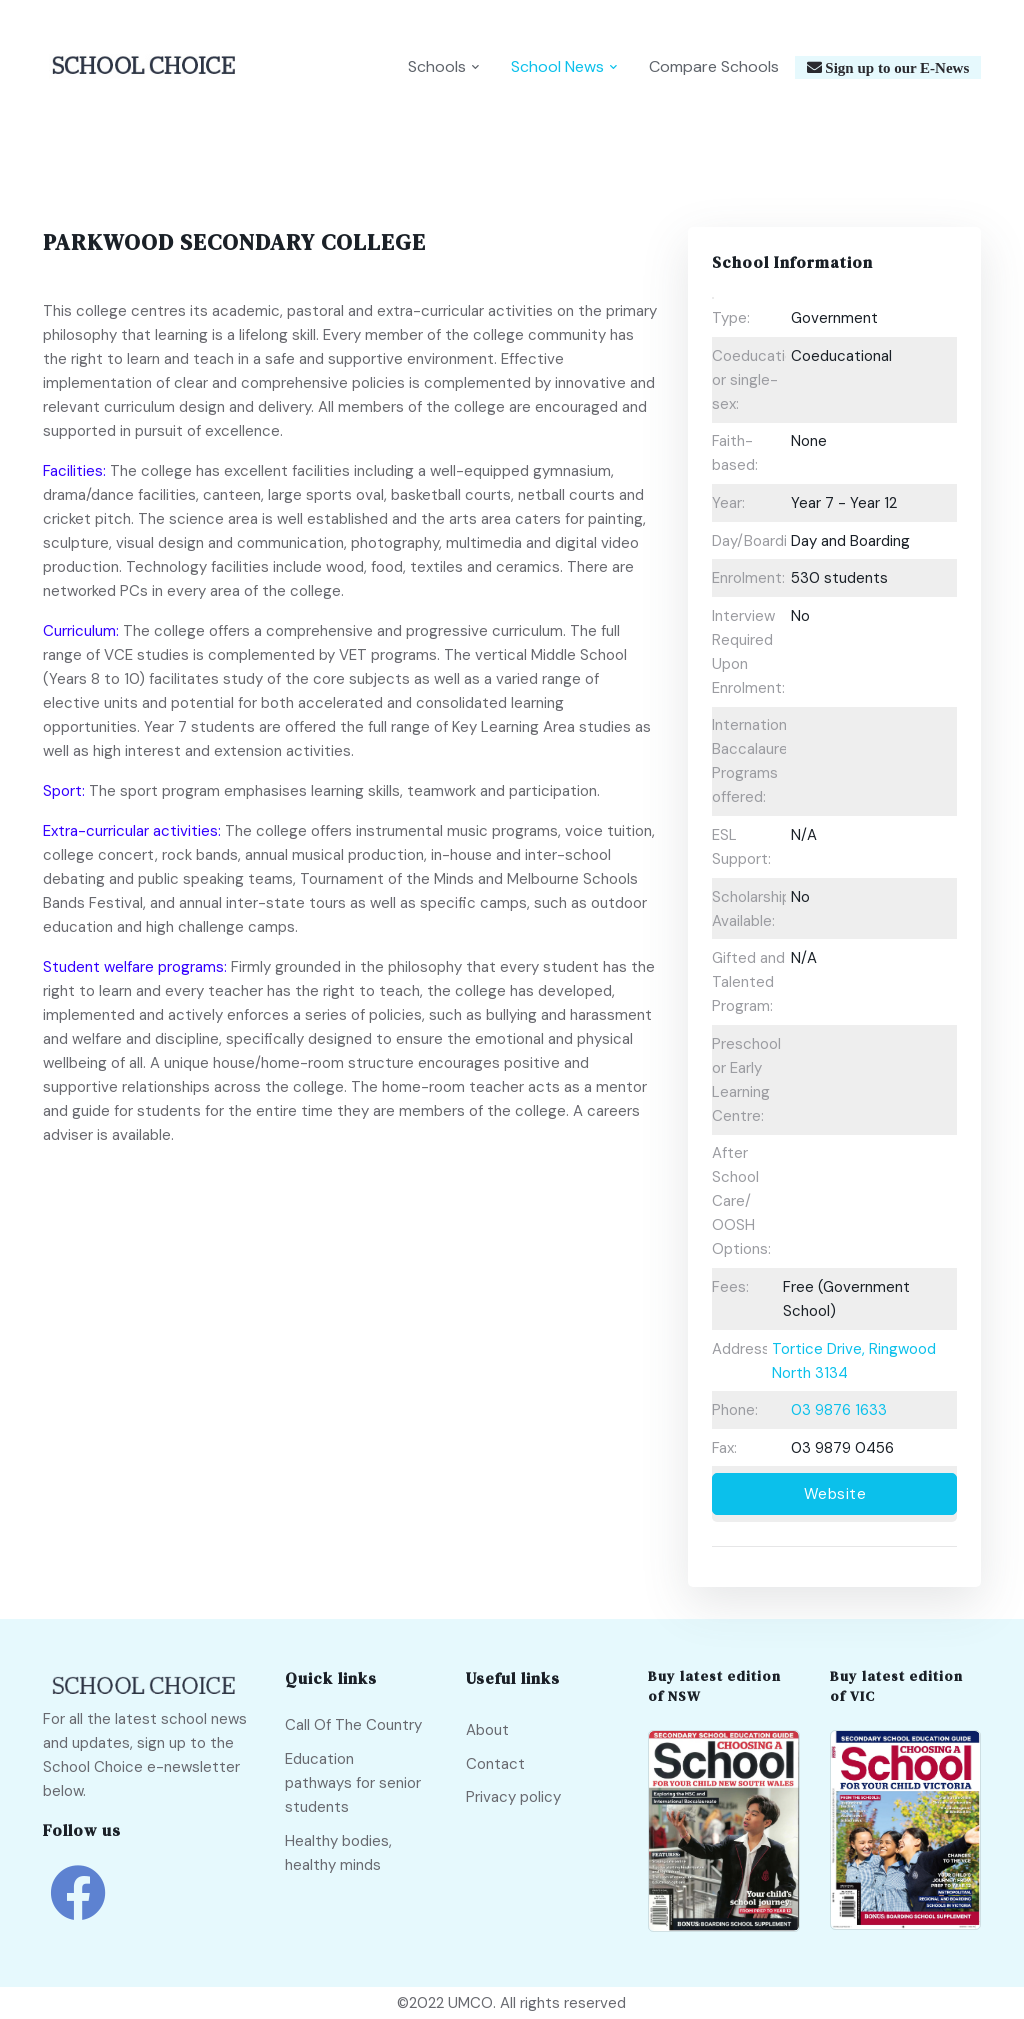  What do you see at coordinates (470, 2003) in the screenshot?
I see `UMCO` at bounding box center [470, 2003].